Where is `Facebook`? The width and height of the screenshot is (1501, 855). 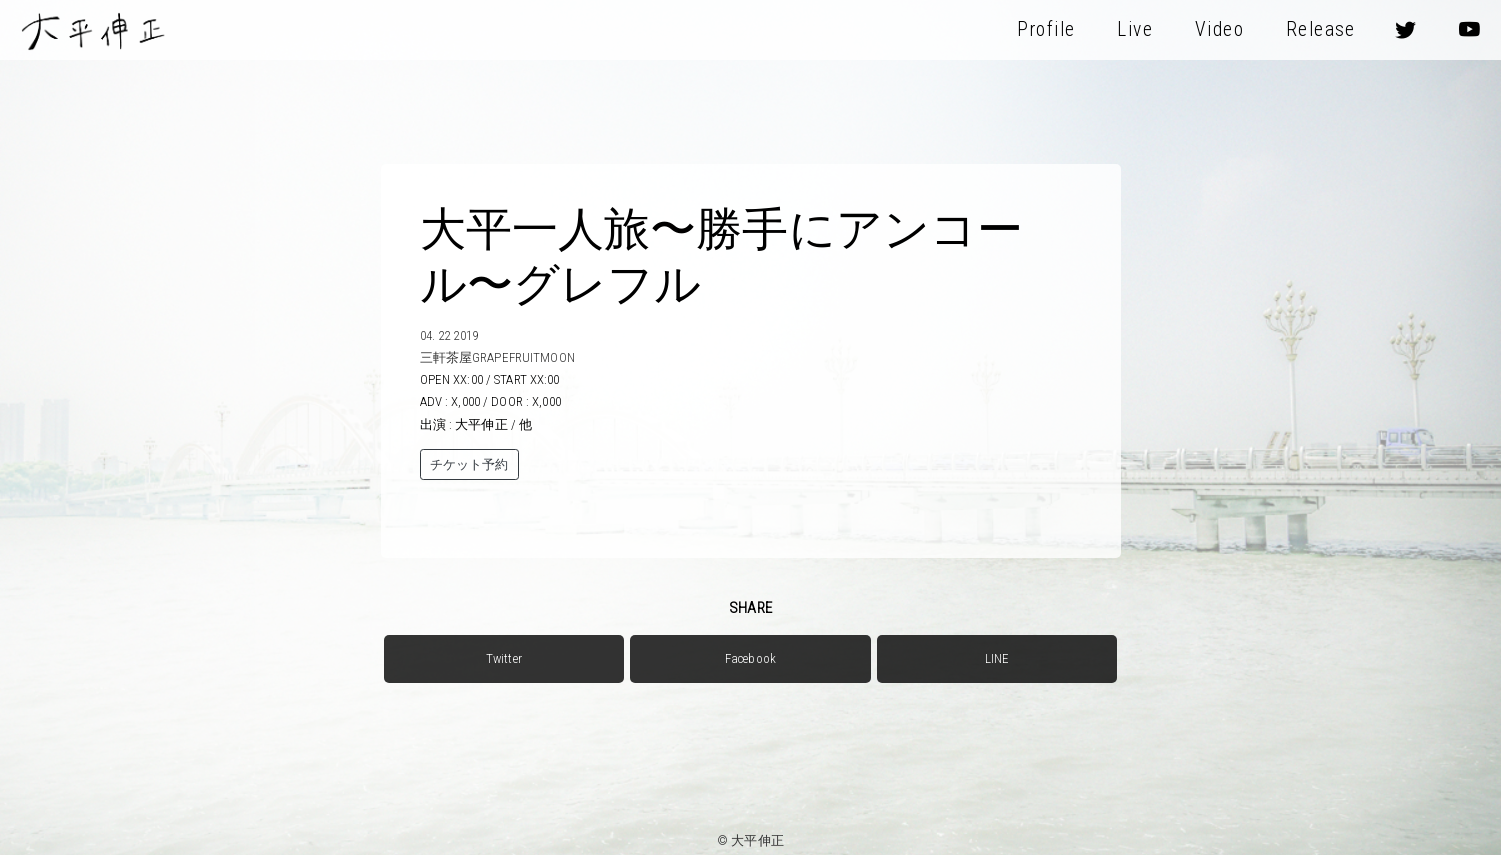
Facebook is located at coordinates (750, 658).